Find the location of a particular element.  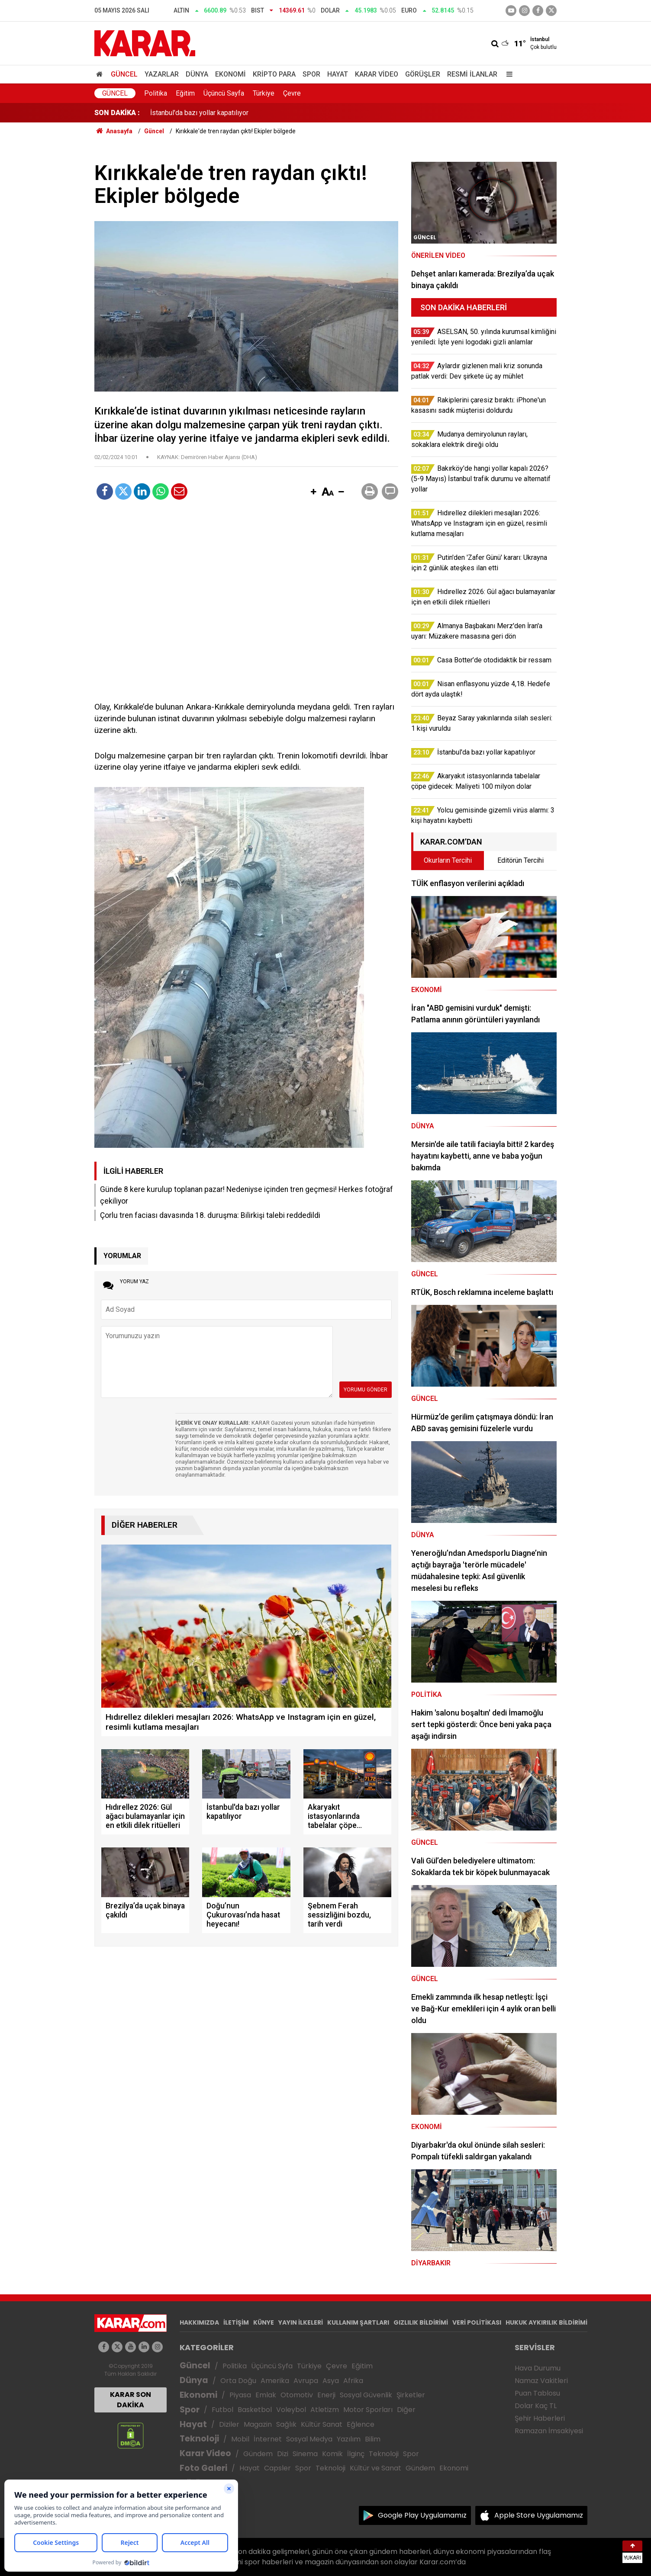

Şirketler is located at coordinates (410, 2395).